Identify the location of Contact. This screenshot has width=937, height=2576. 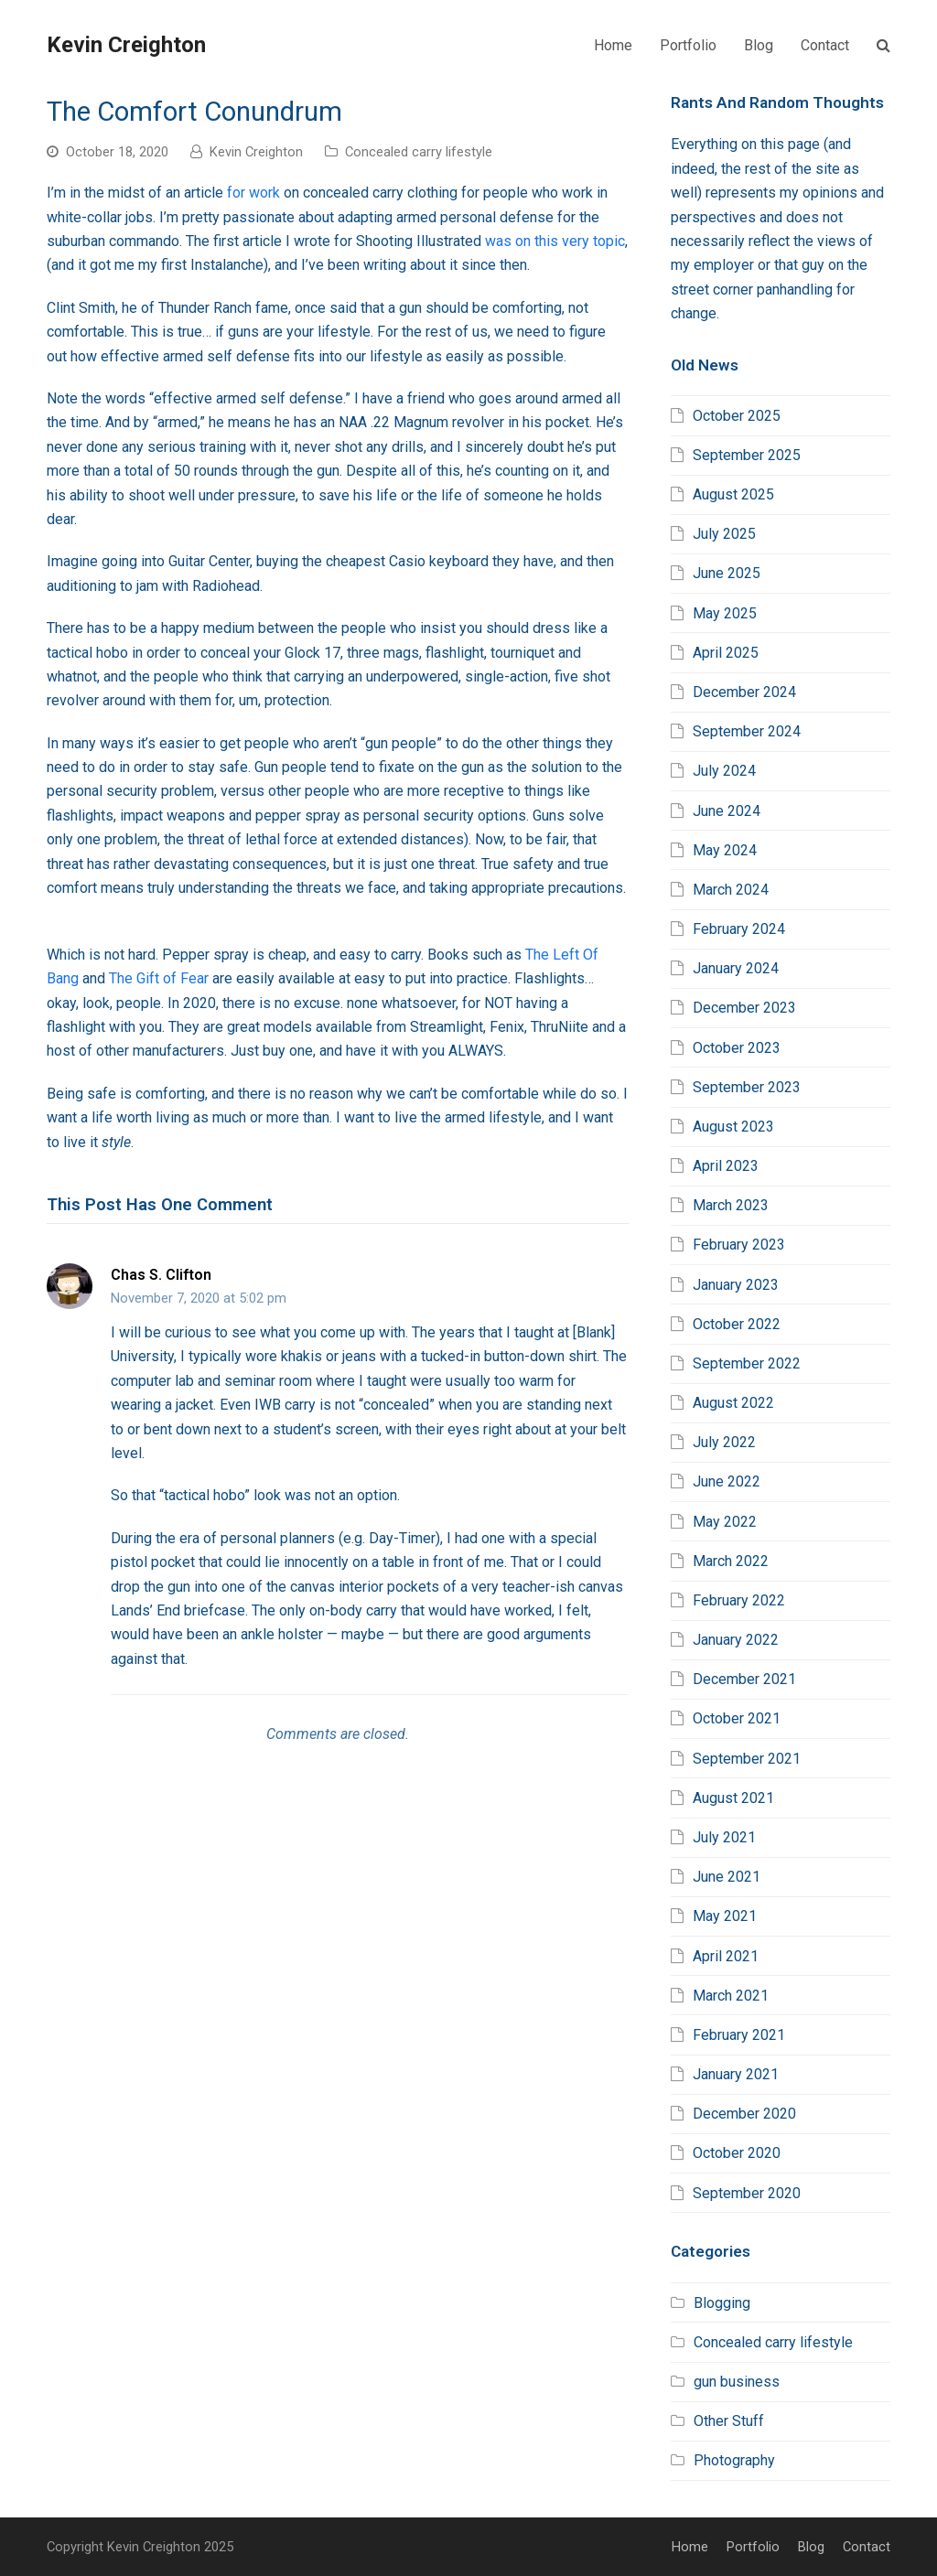
(866, 2546).